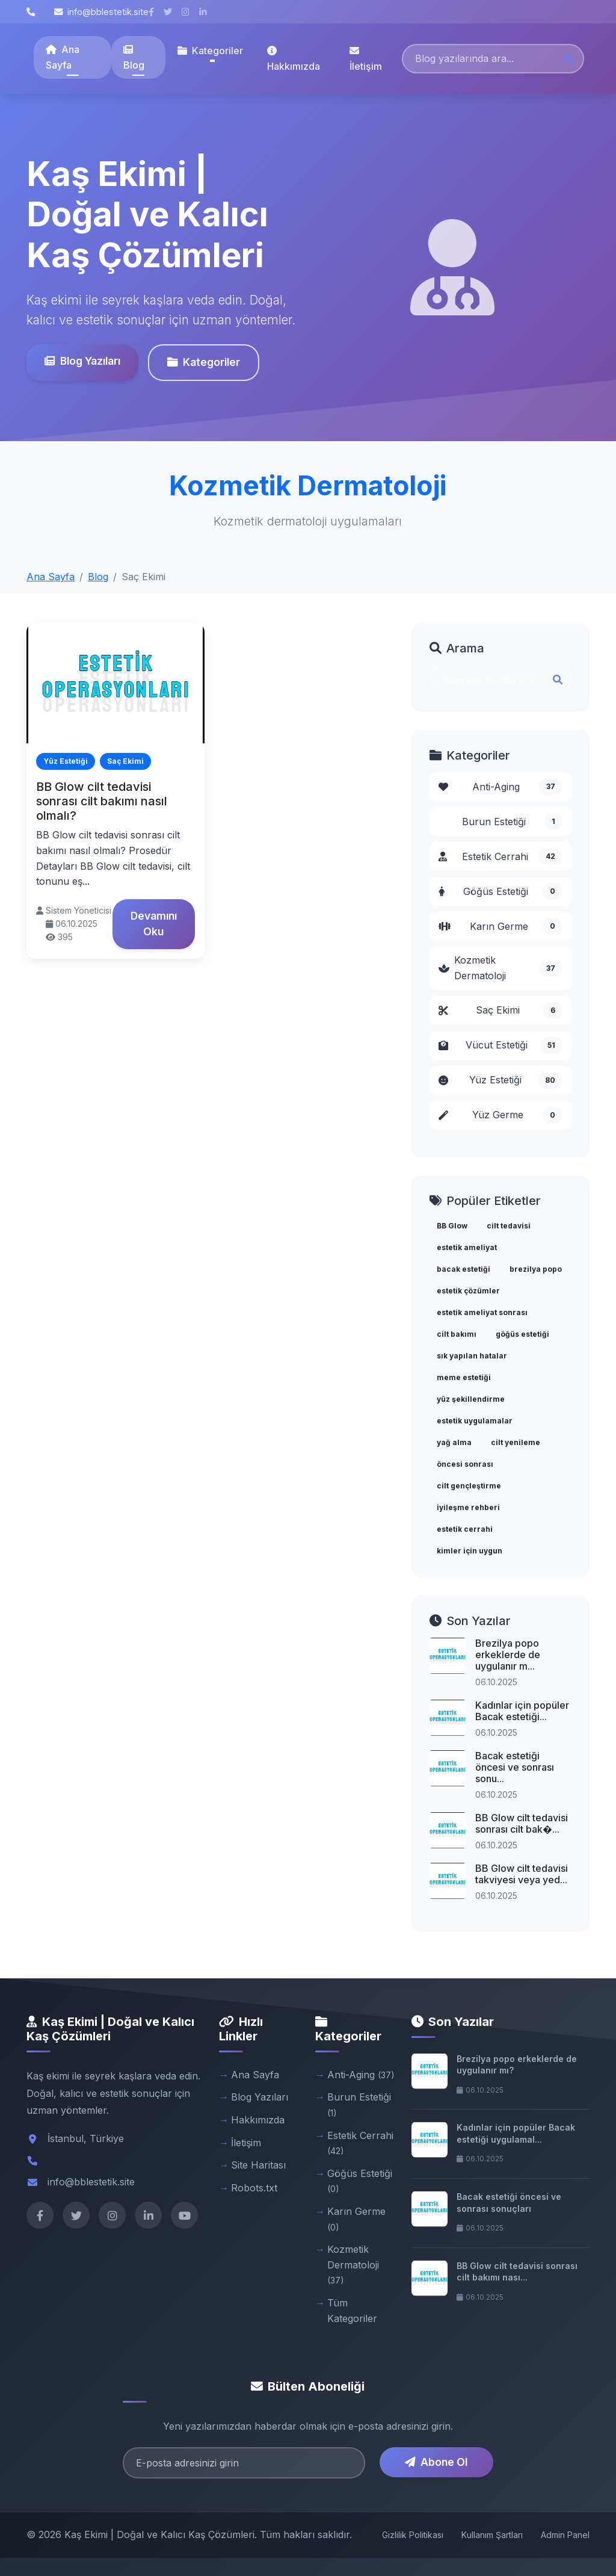  What do you see at coordinates (492, 2535) in the screenshot?
I see `Kullanım Şartları` at bounding box center [492, 2535].